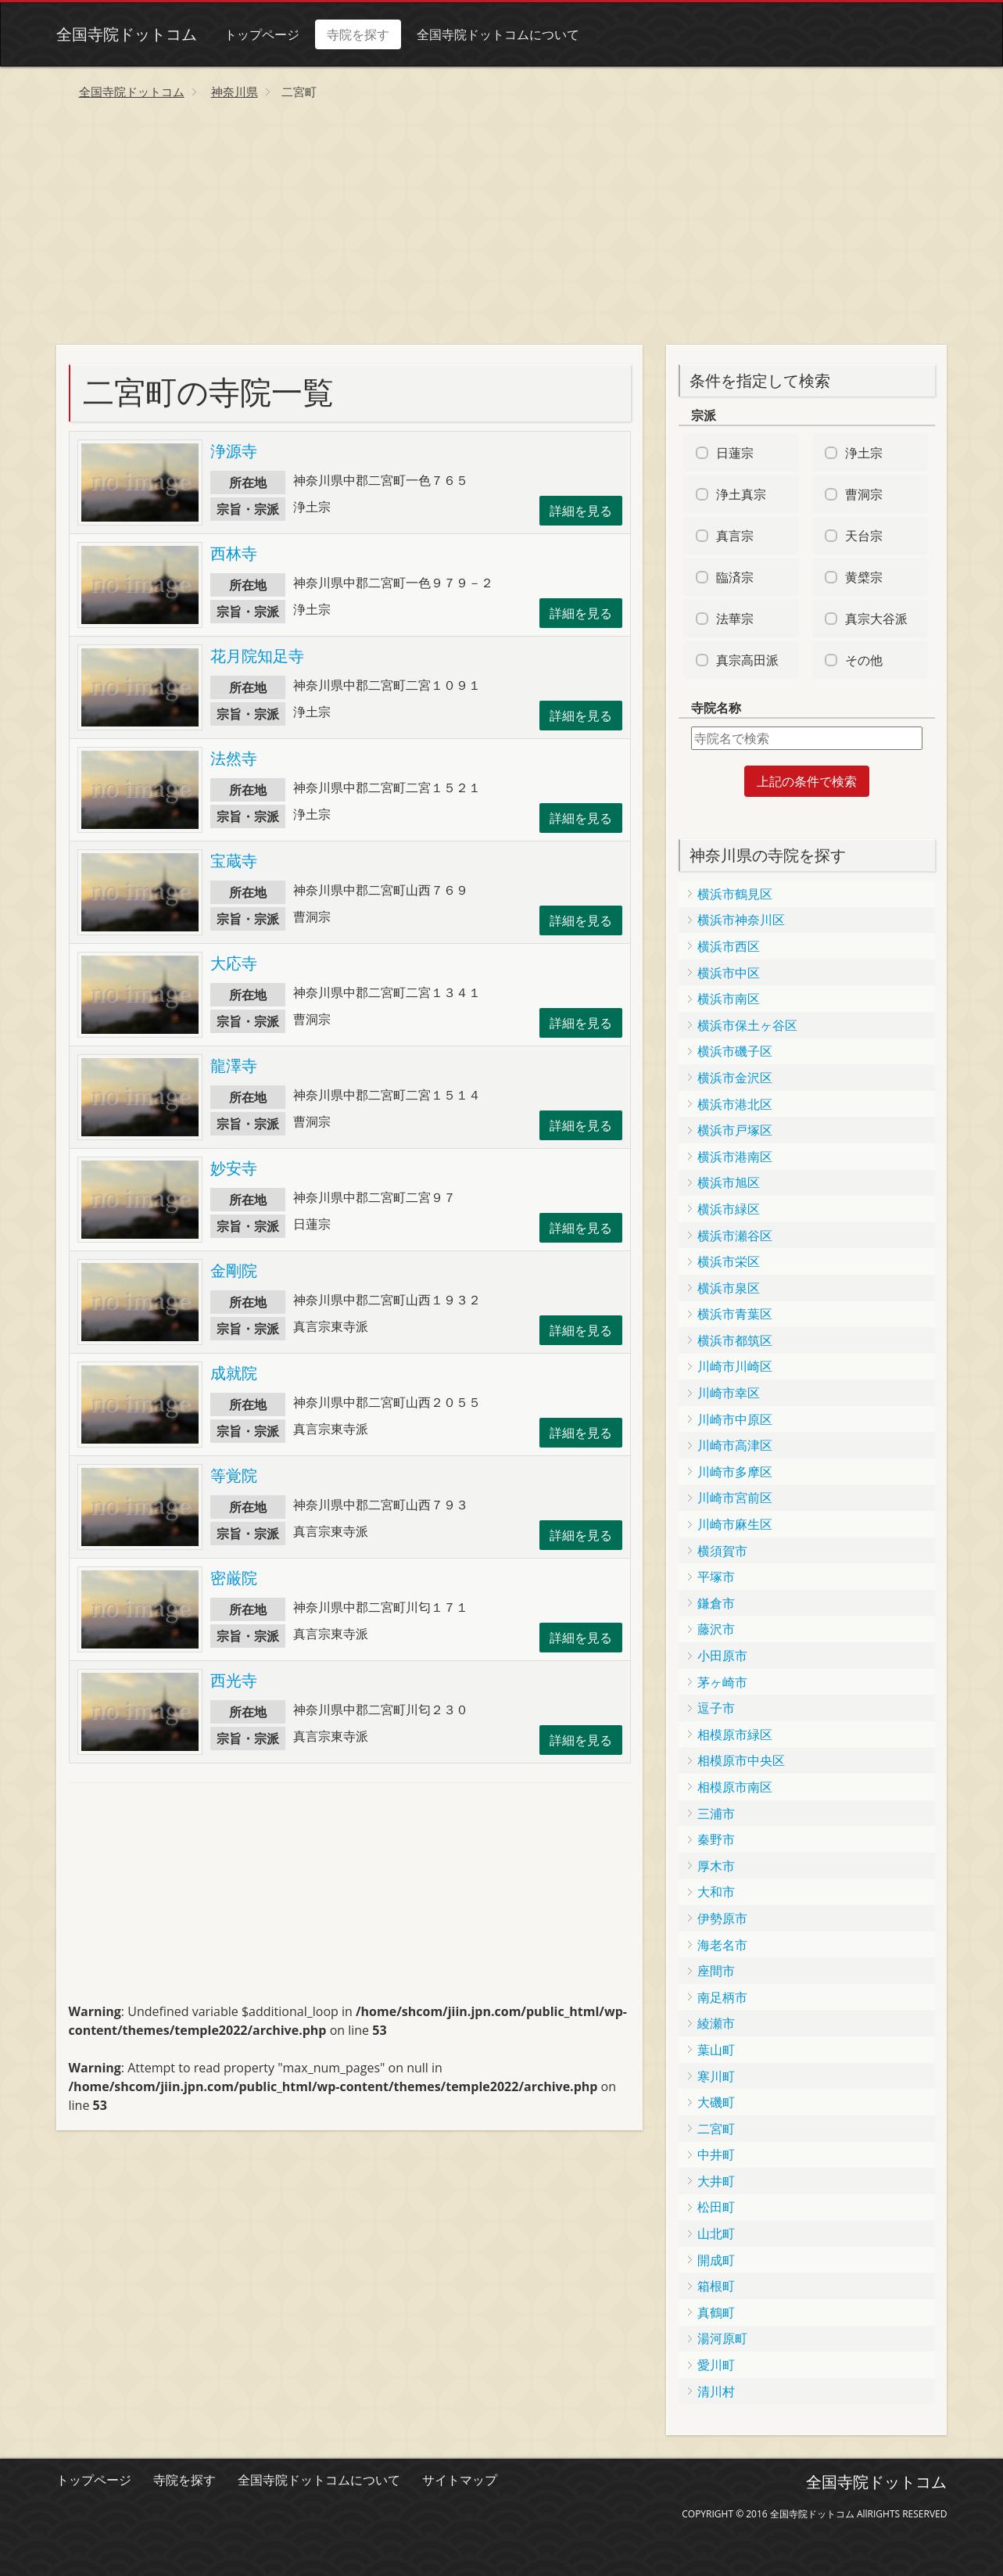 Image resolution: width=1003 pixels, height=2576 pixels. I want to click on 大和市, so click(716, 1891).